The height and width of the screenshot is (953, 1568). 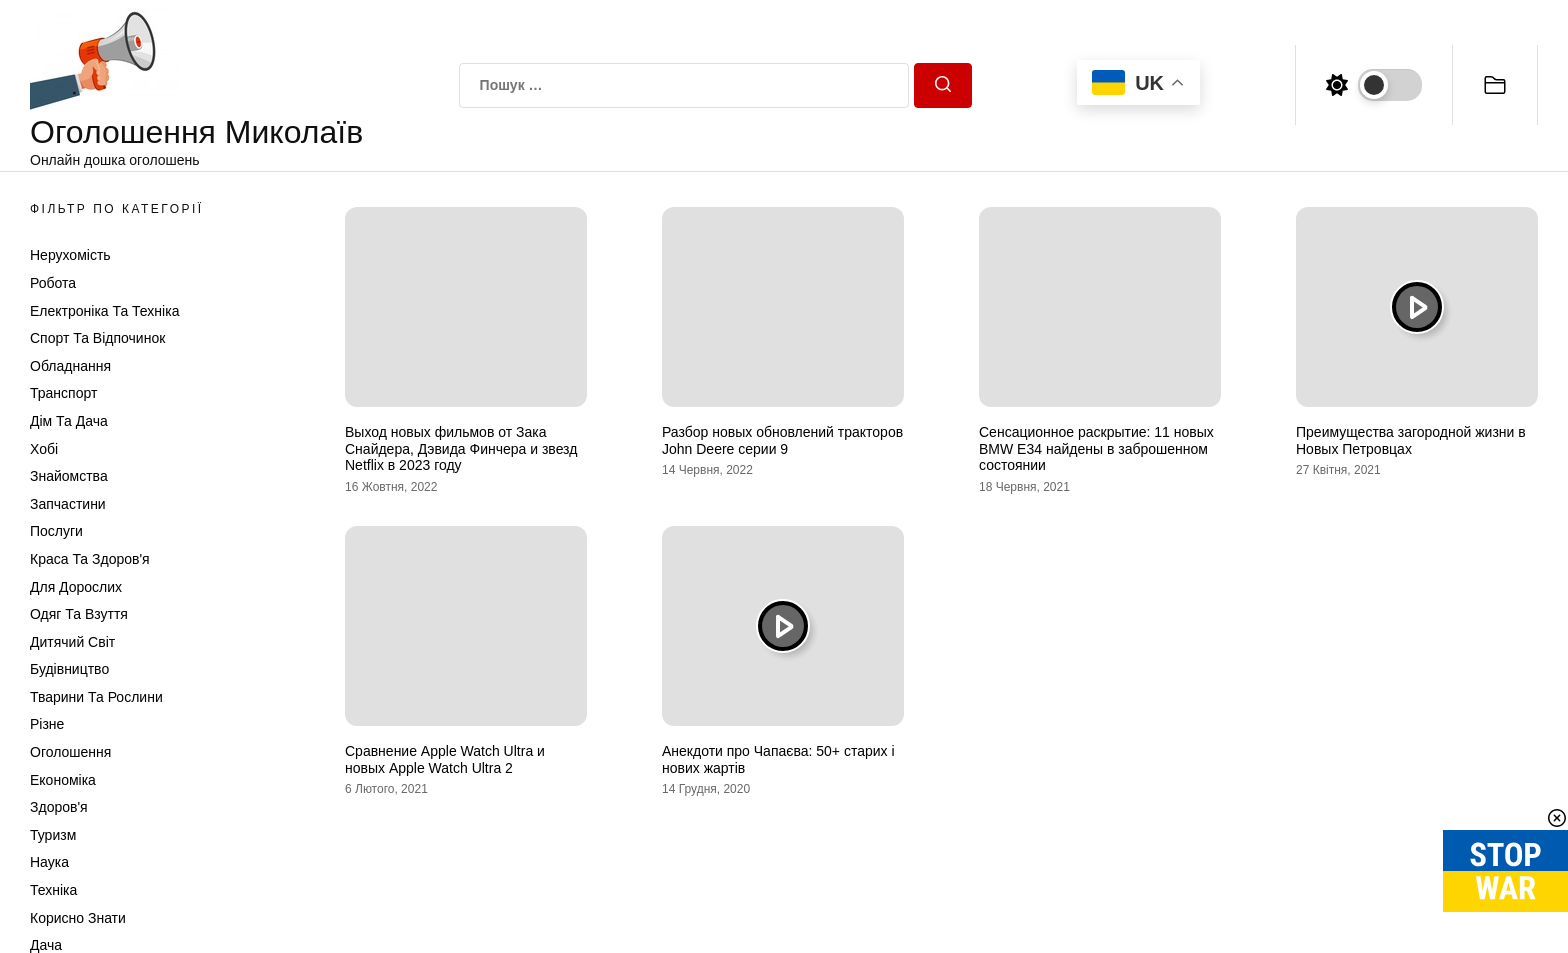 What do you see at coordinates (49, 862) in the screenshot?
I see `Наука` at bounding box center [49, 862].